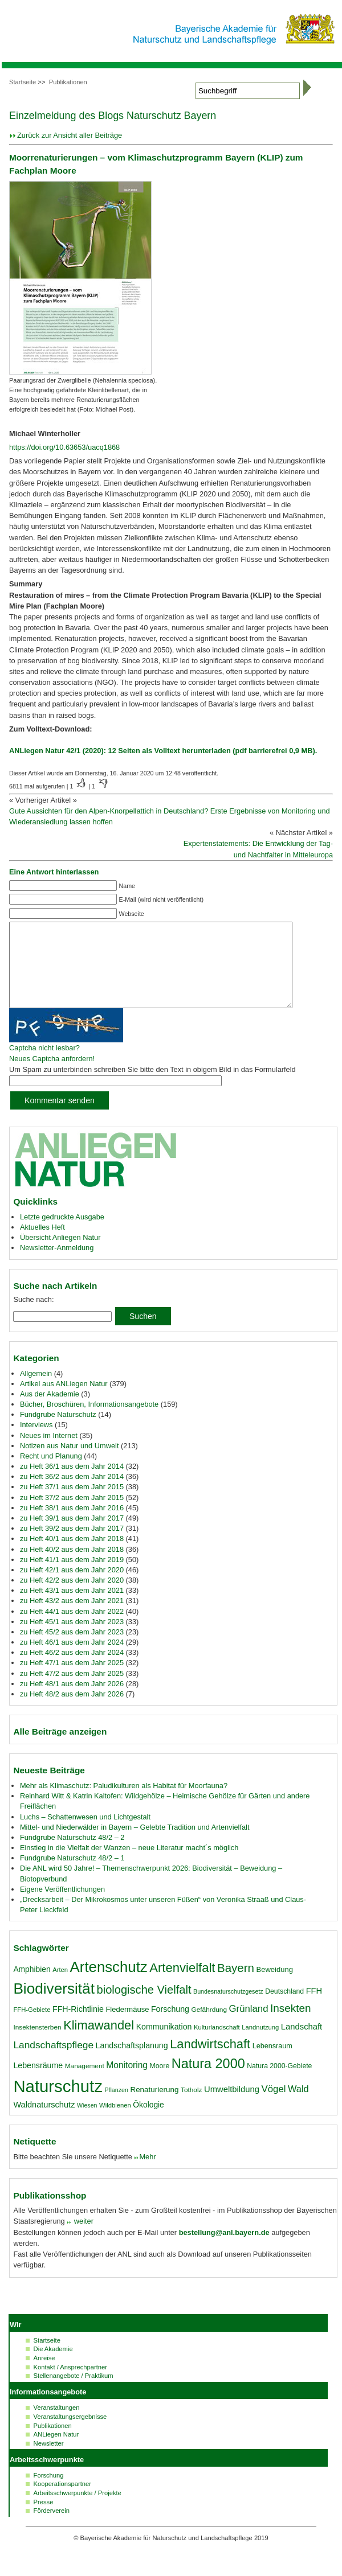 The width and height of the screenshot is (342, 2576). What do you see at coordinates (72, 1587) in the screenshot?
I see `zu Heft 42/1 aus dem Jahr 2020` at bounding box center [72, 1587].